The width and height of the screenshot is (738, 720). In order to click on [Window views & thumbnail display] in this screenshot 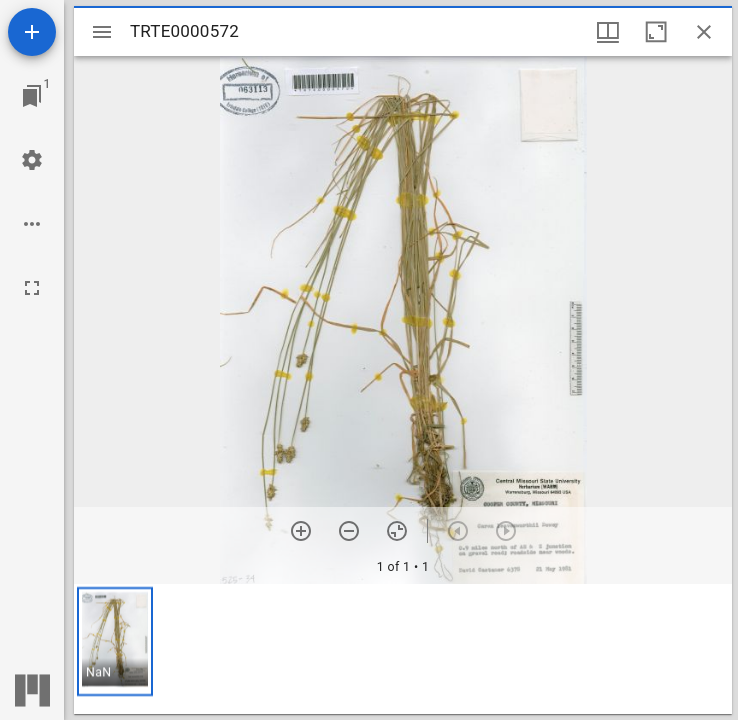, I will do `click(608, 32)`.